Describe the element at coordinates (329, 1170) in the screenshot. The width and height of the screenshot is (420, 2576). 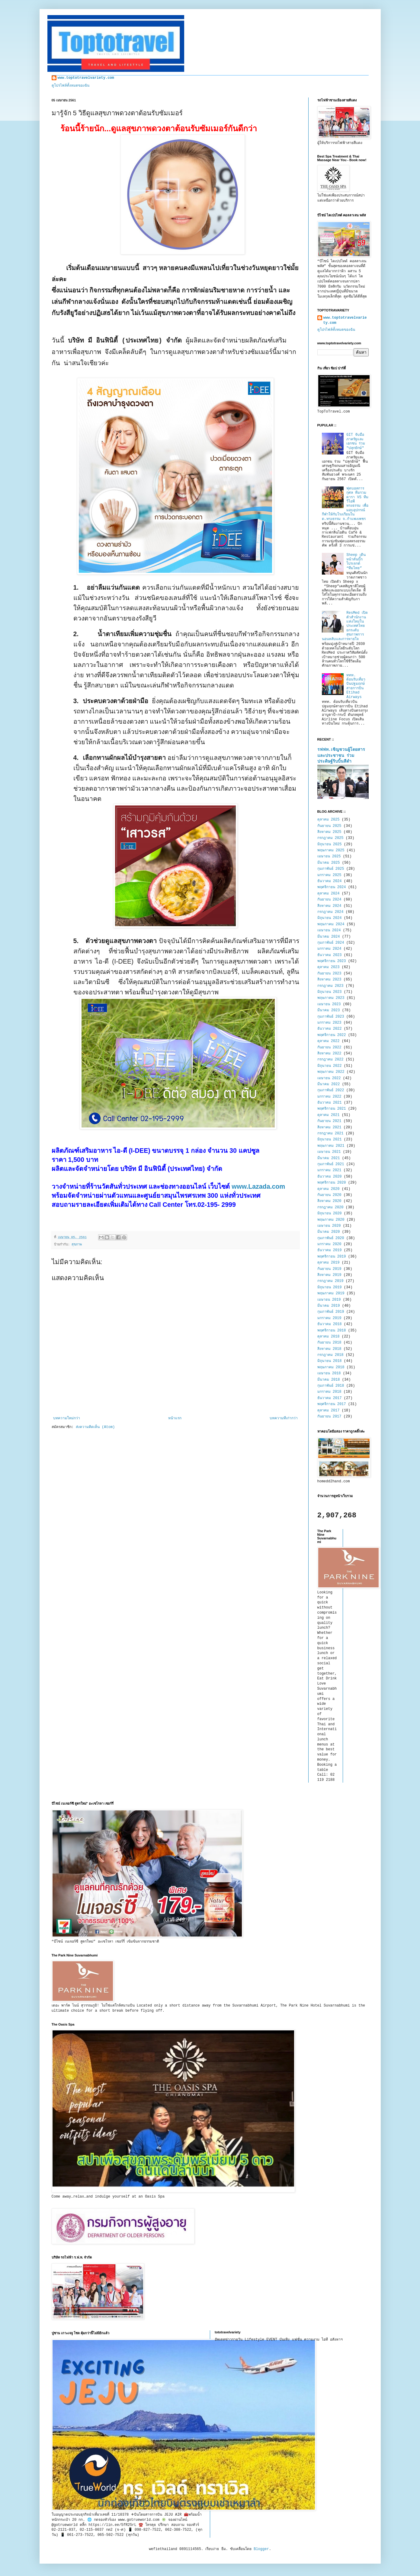
I see `มกราคม 2021` at that location.